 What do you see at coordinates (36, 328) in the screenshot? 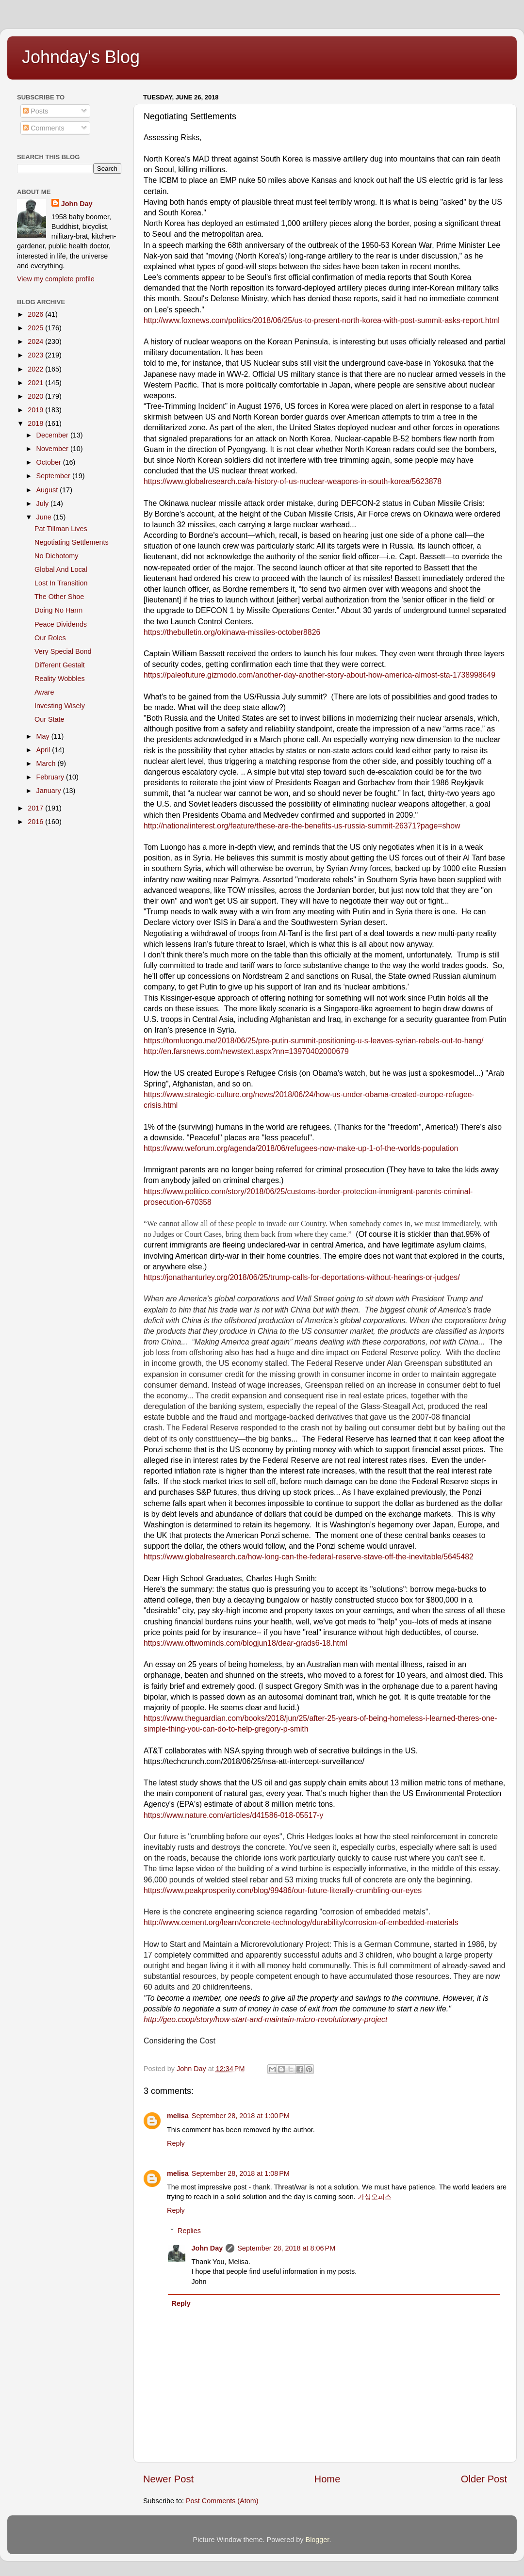
I see `2025` at bounding box center [36, 328].